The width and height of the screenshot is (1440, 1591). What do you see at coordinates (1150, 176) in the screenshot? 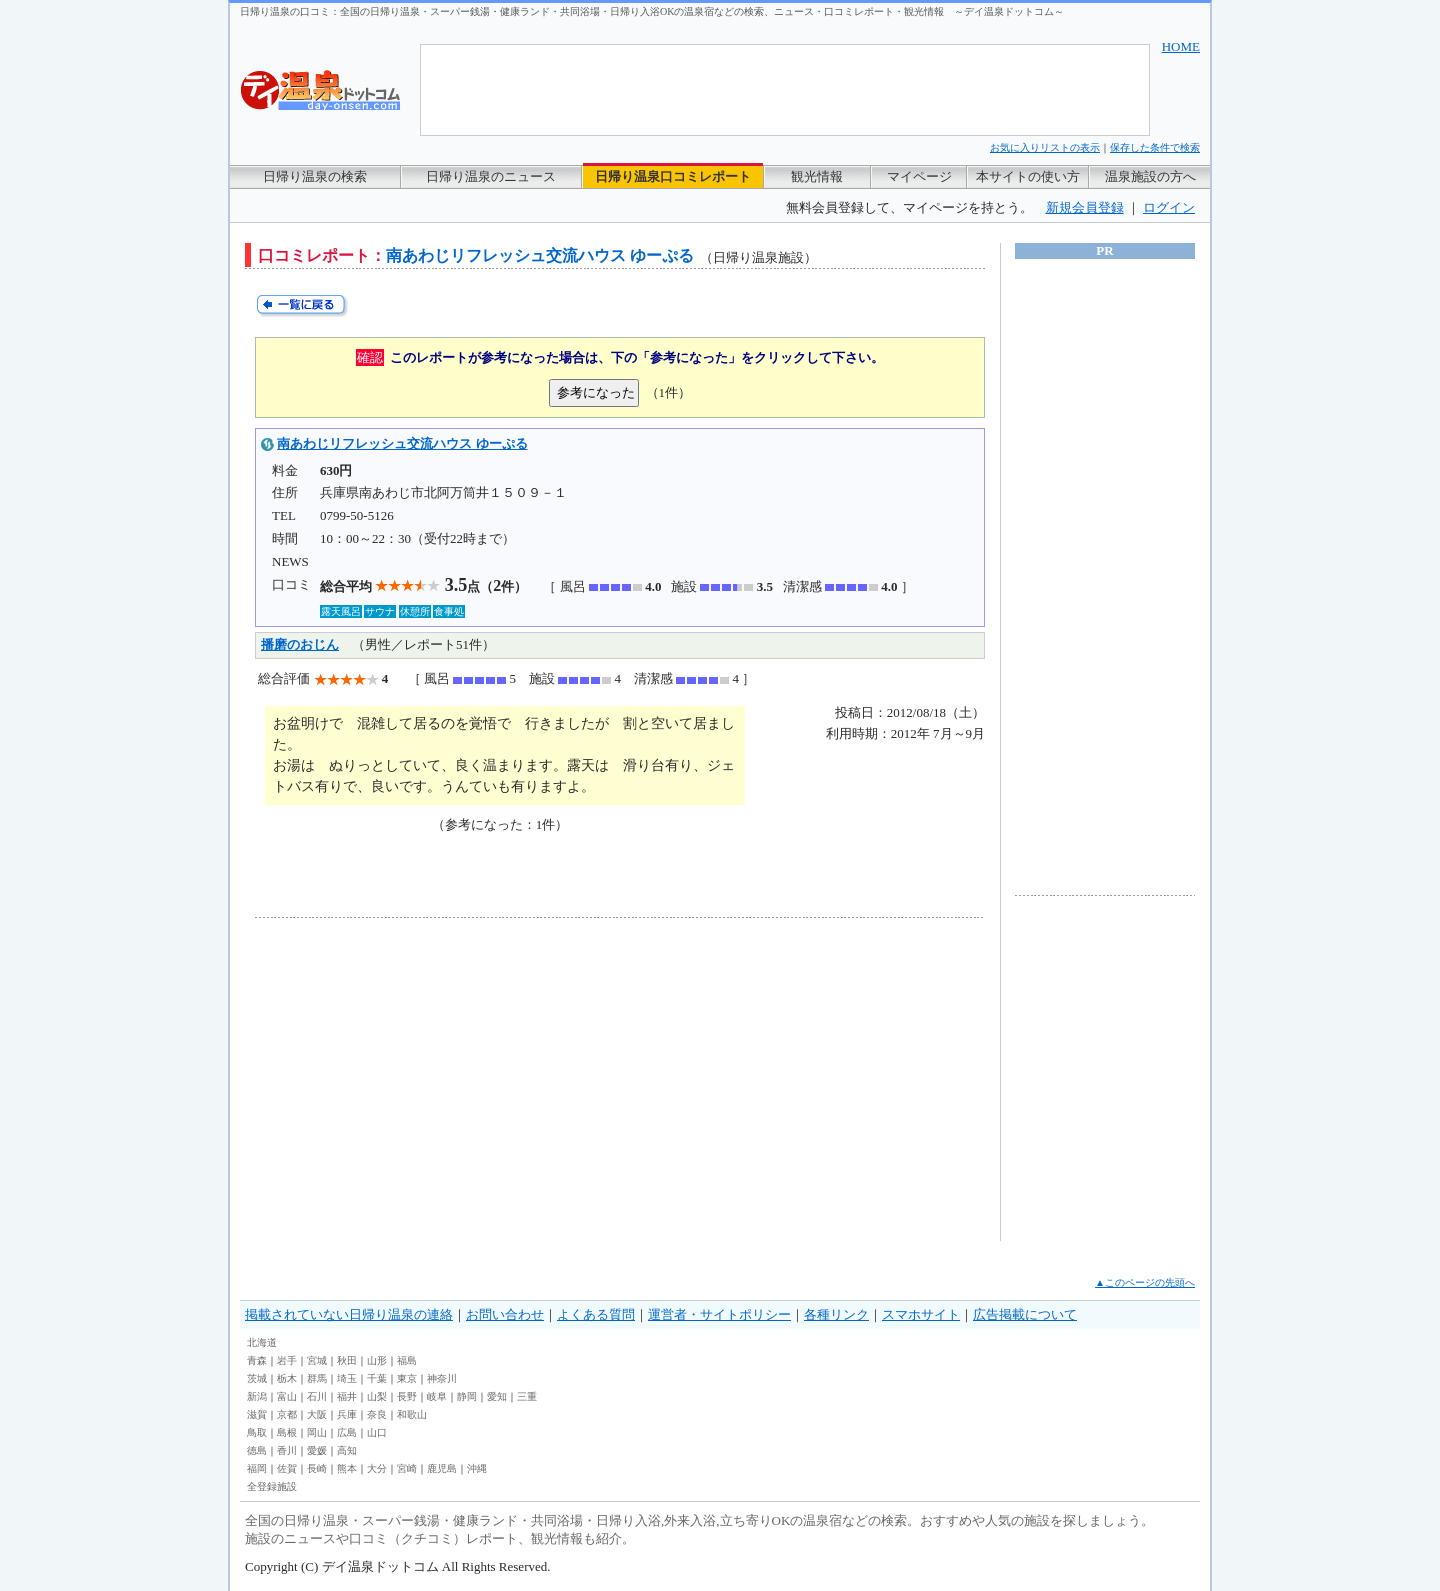
I see `温泉施設の方へ` at bounding box center [1150, 176].